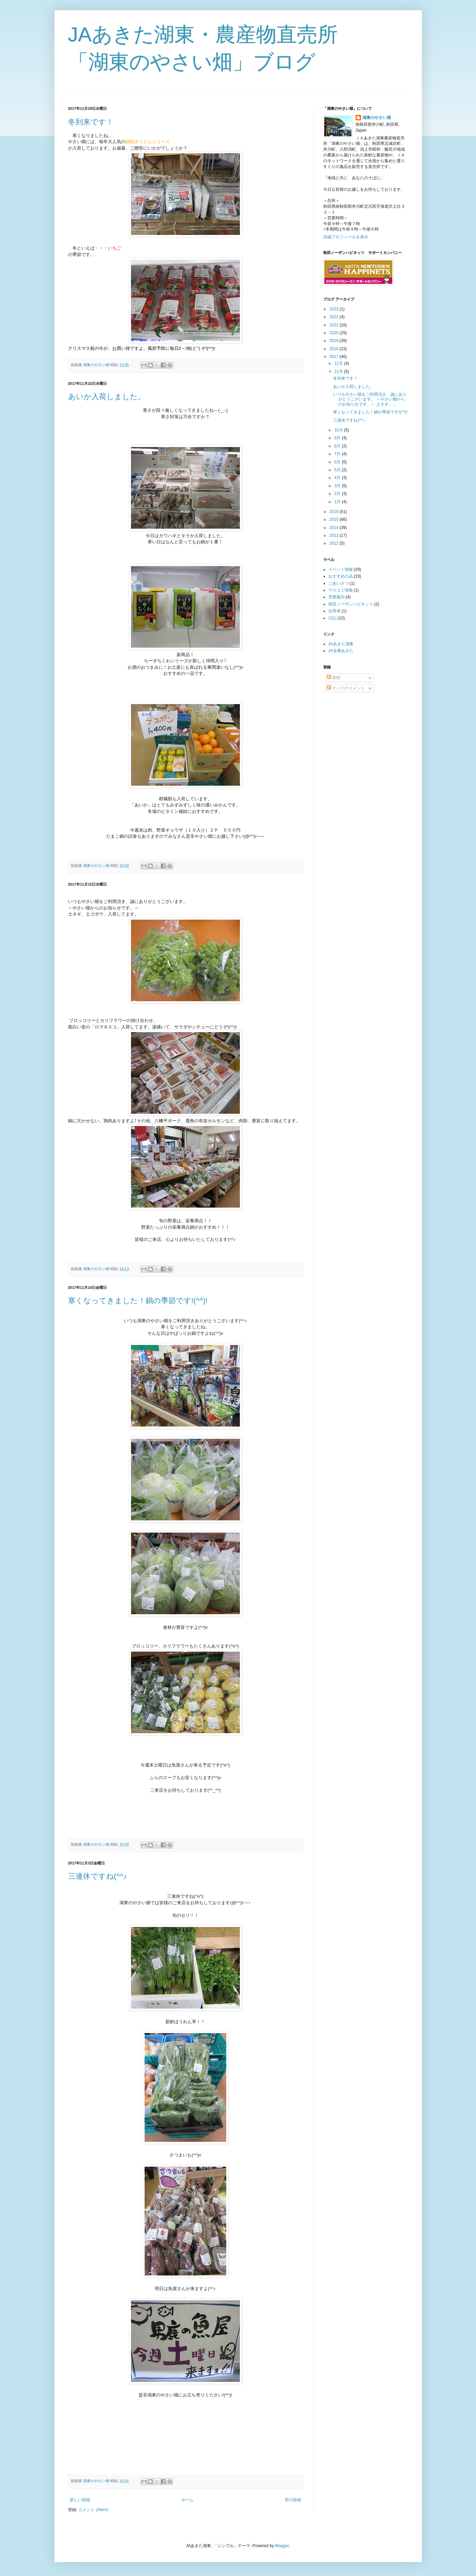 The image size is (476, 2576). I want to click on 1月, so click(338, 501).